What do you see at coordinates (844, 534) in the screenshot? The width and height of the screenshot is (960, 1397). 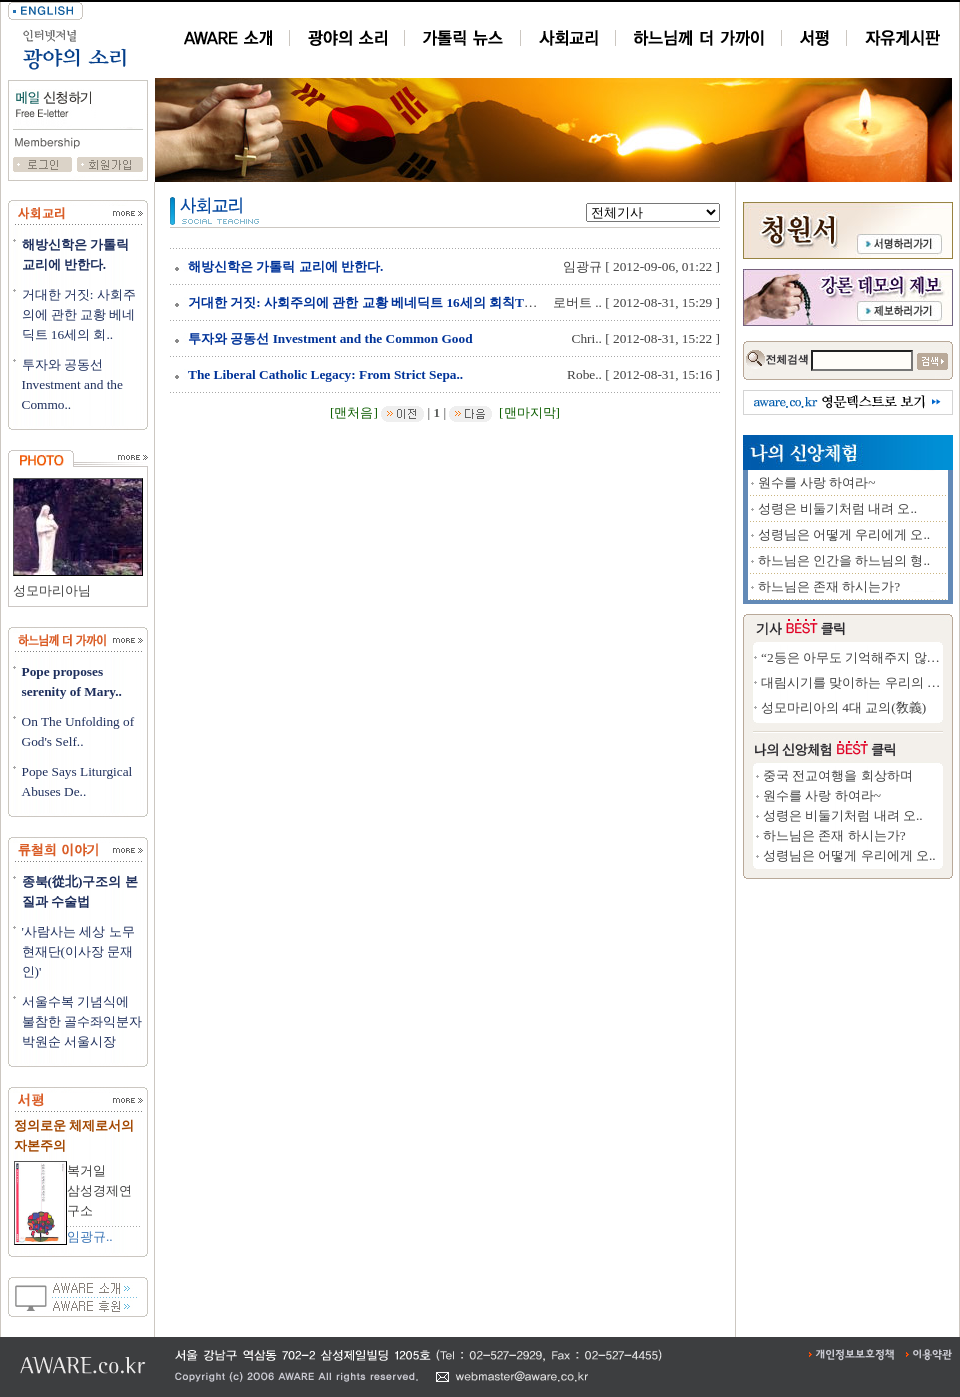 I see `성령님은 어떻게 우리에게 오..` at bounding box center [844, 534].